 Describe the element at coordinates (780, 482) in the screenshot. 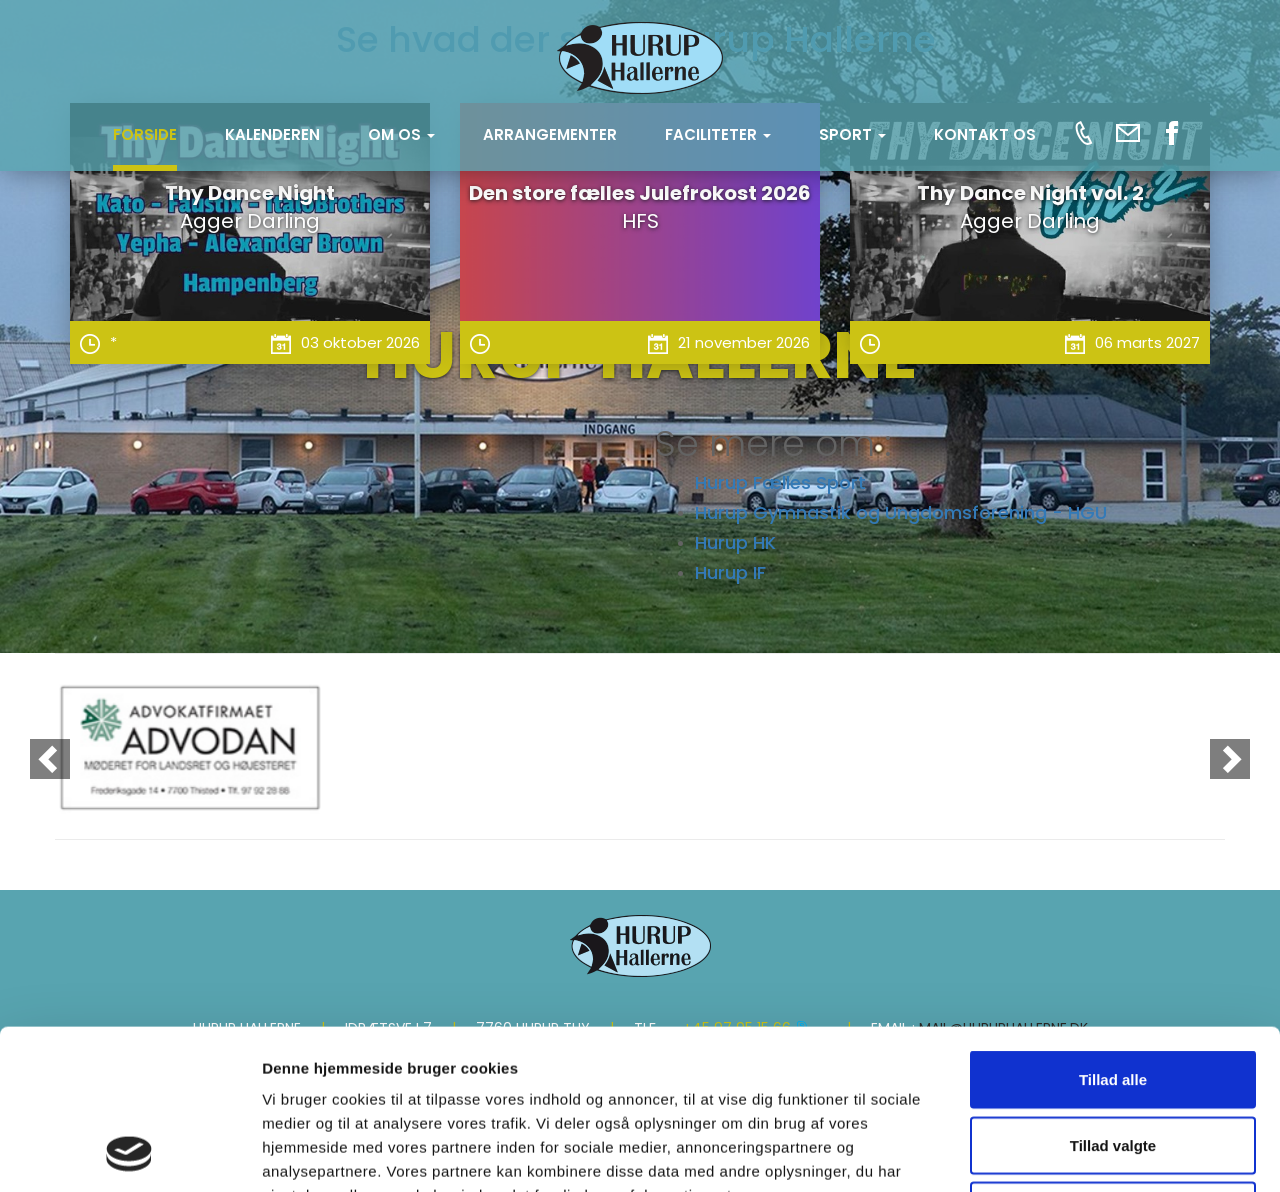

I see `Hurup Fælles Sport` at that location.